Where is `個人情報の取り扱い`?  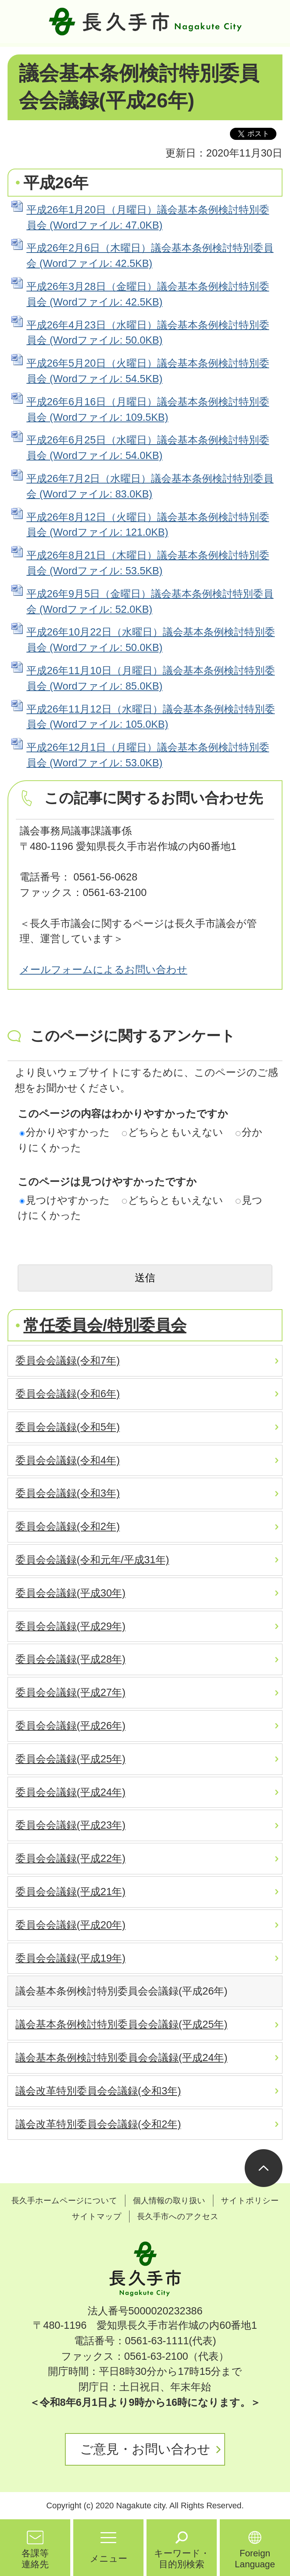 個人情報の取り扱い is located at coordinates (169, 2200).